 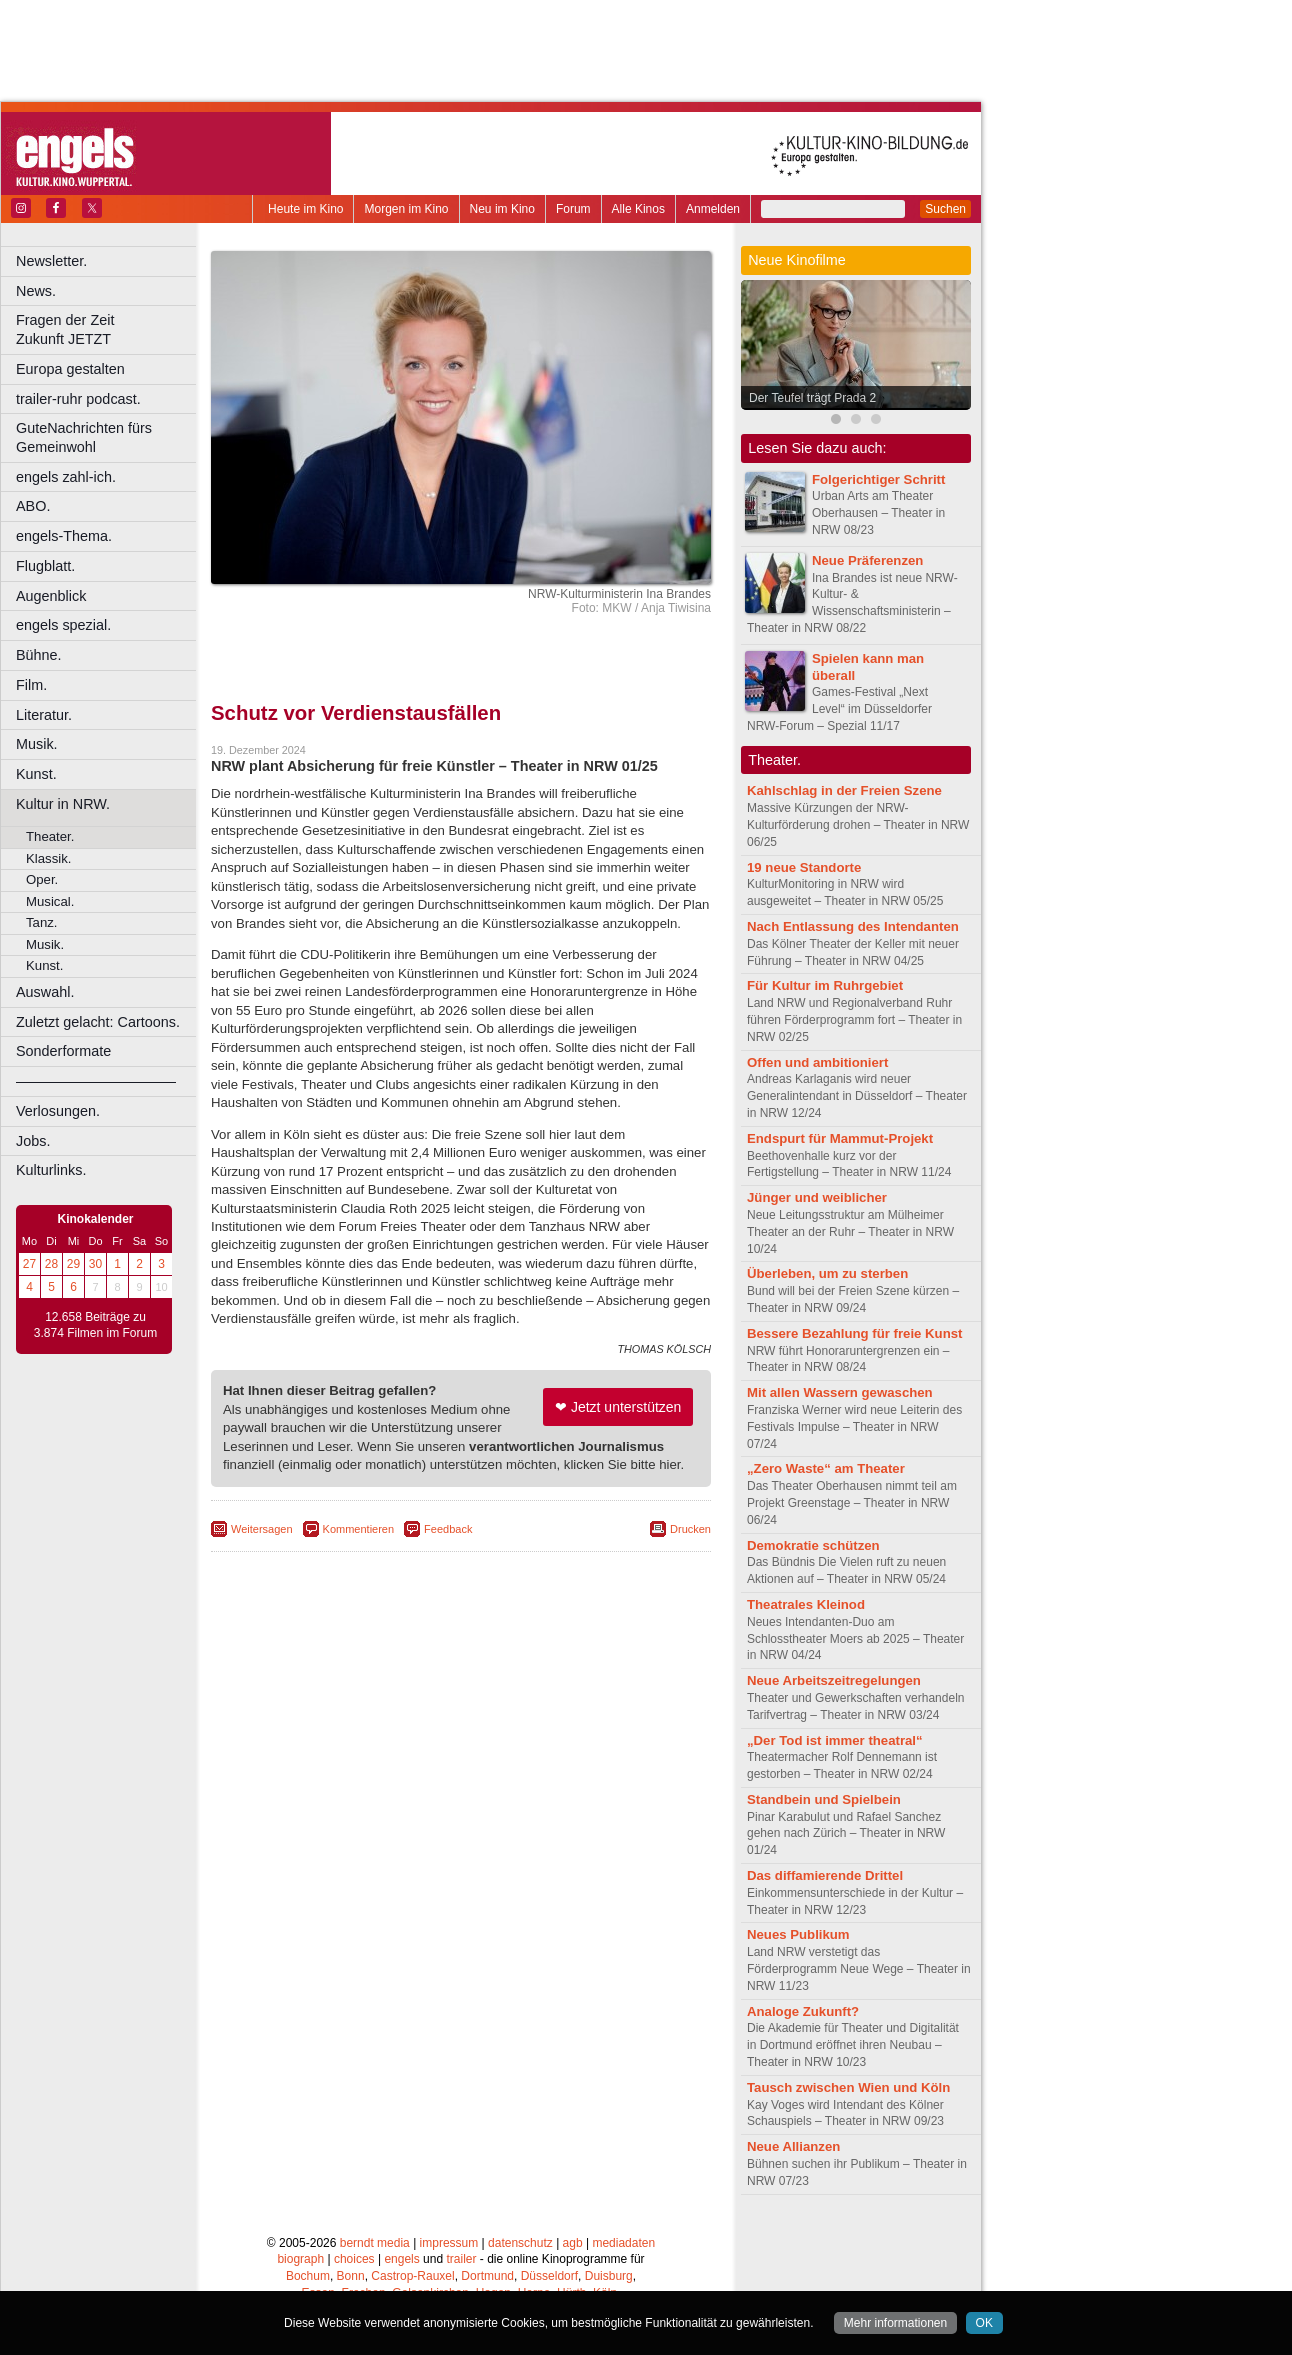 What do you see at coordinates (39, 655) in the screenshot?
I see `Bühne.` at bounding box center [39, 655].